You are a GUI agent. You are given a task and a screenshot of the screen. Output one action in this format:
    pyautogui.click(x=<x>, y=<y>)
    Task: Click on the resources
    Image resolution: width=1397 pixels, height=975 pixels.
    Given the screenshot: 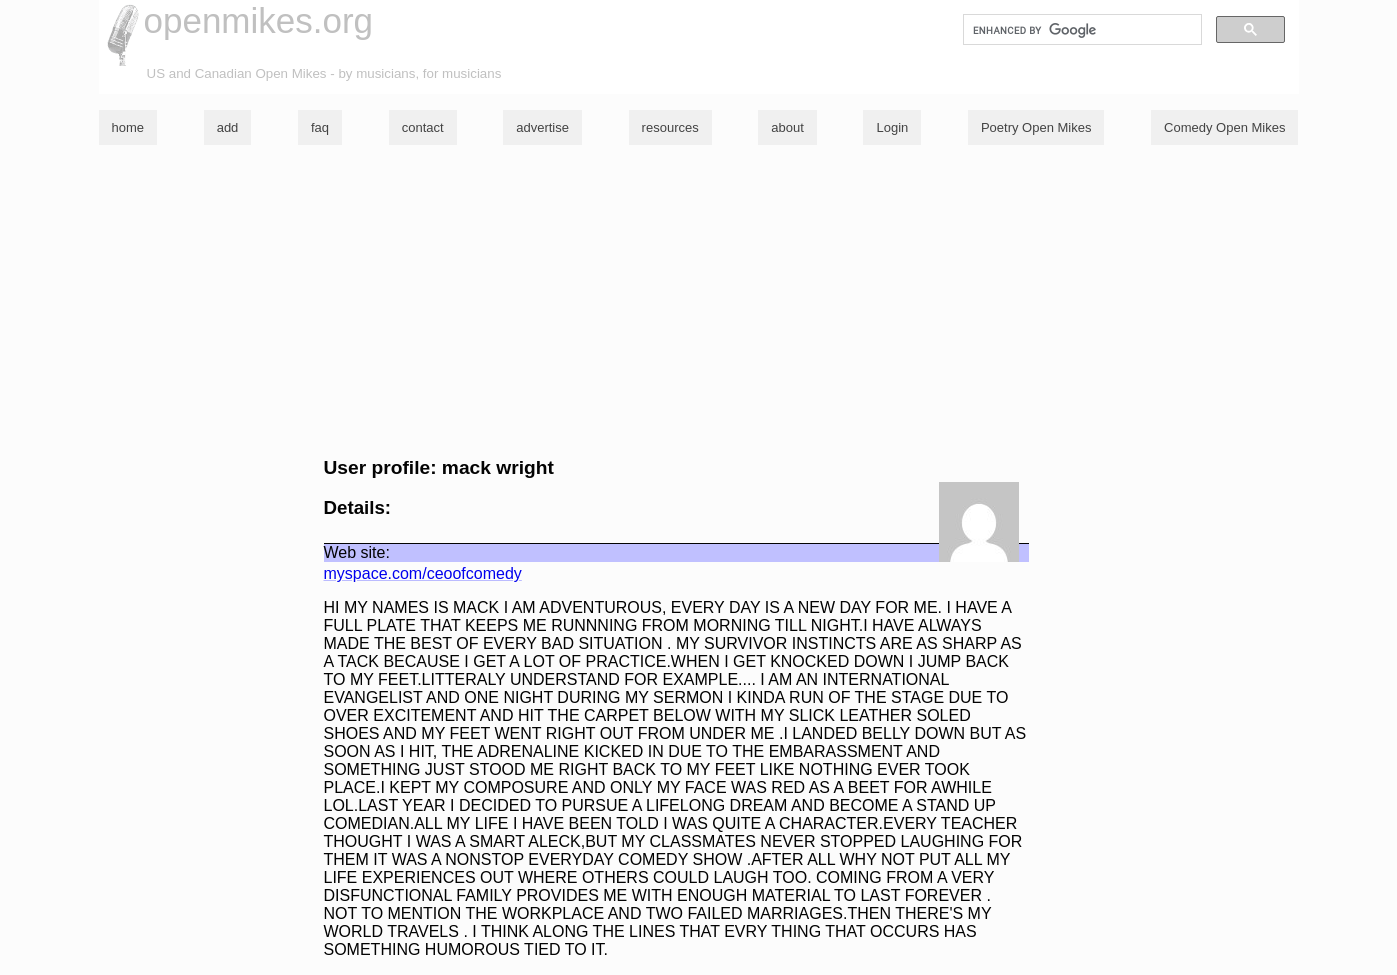 What is the action you would take?
    pyautogui.click(x=670, y=127)
    